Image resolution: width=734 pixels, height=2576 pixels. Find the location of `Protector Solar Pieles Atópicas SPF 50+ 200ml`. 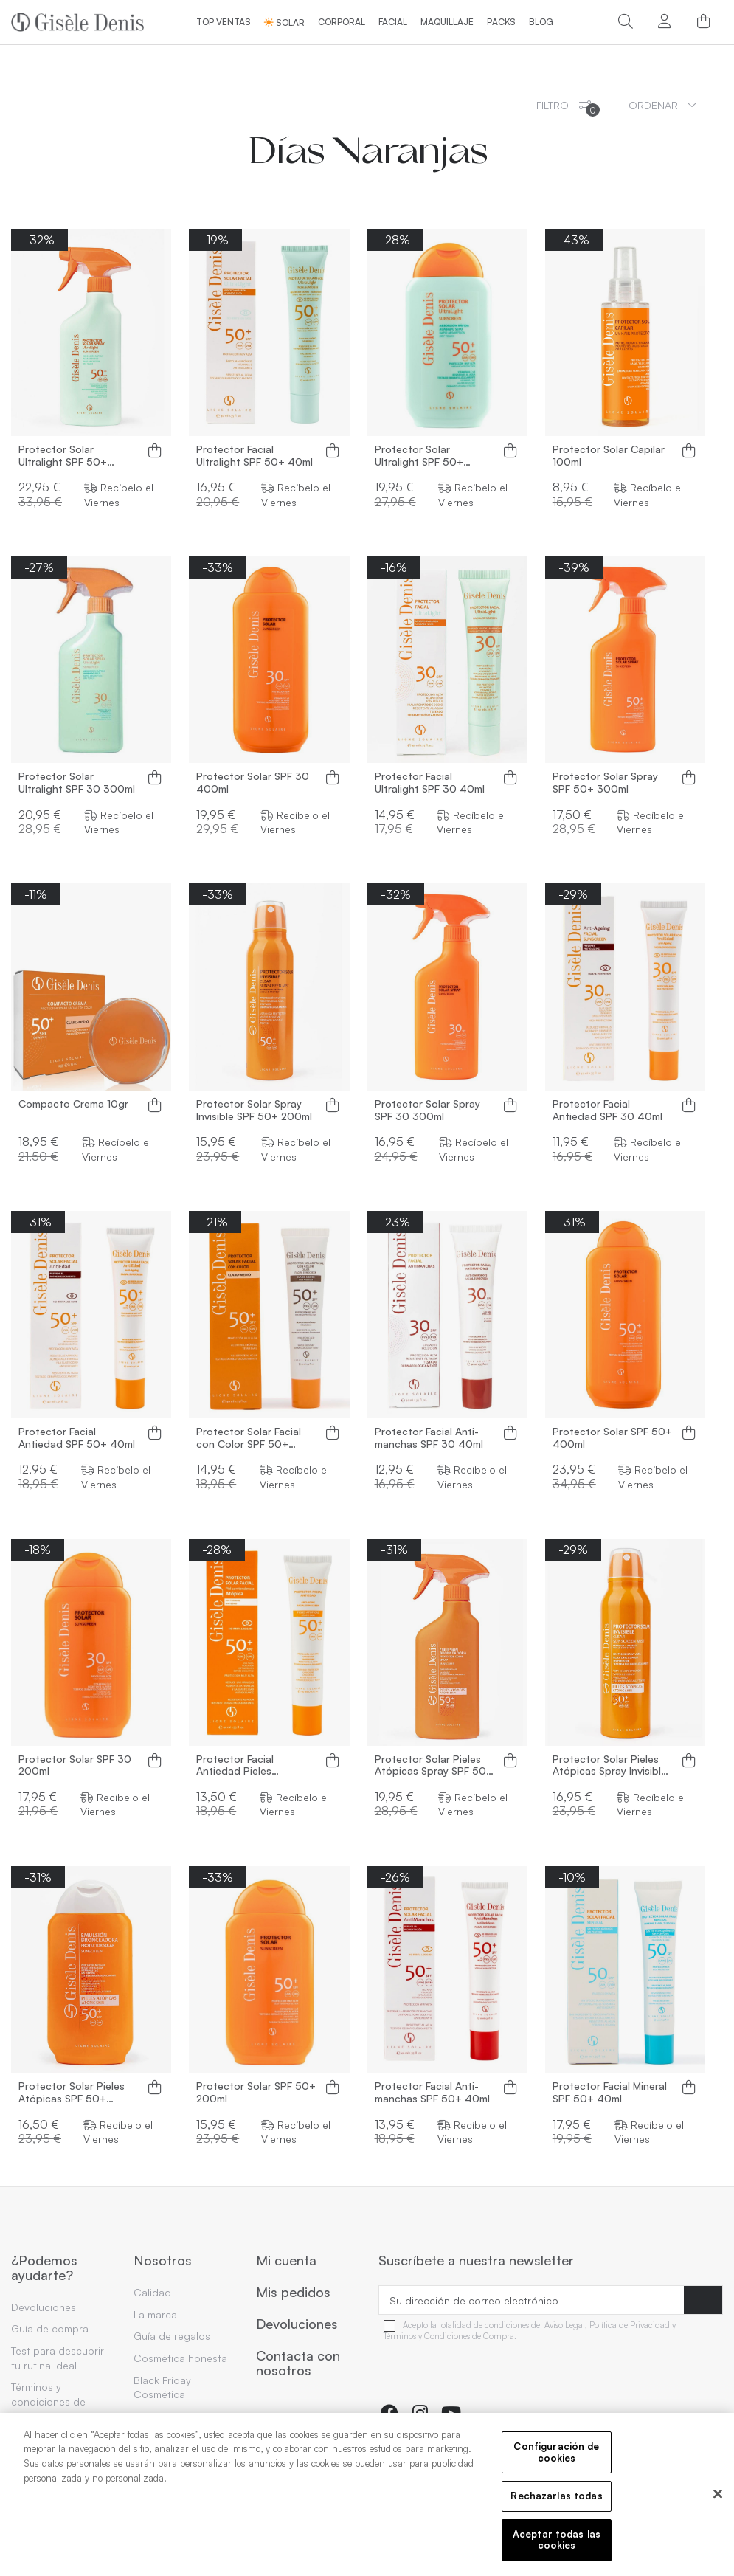

Protector Solar Pieles Atópicas SPF 50+ 200ml is located at coordinates (71, 2092).